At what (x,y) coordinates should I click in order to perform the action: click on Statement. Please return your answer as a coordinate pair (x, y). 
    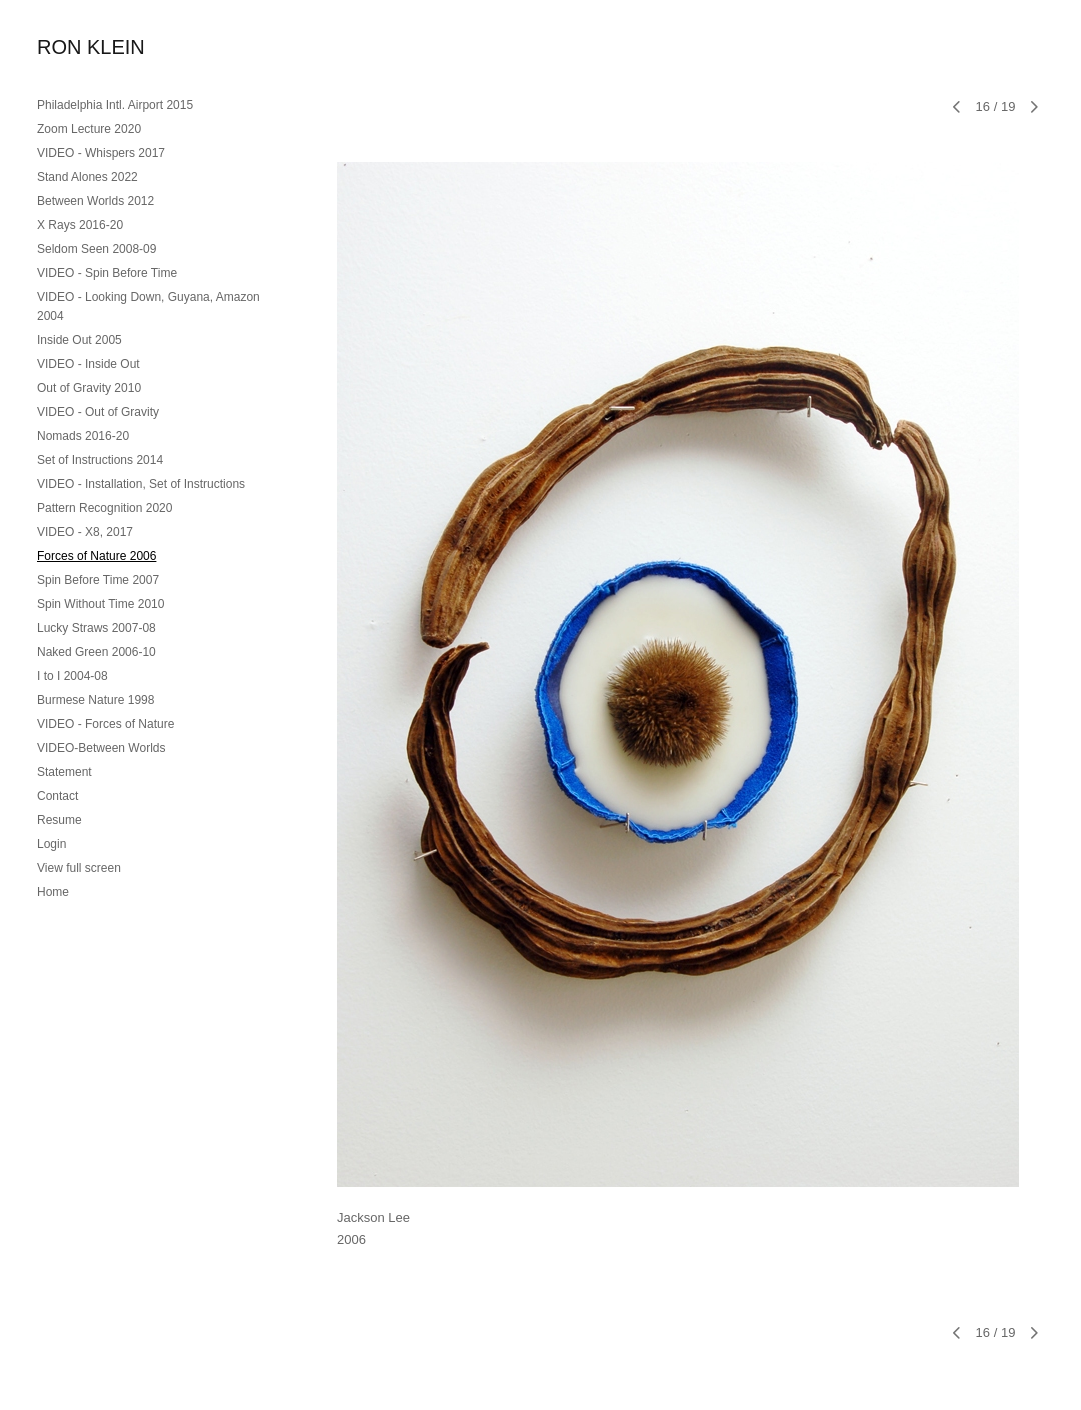
    Looking at the image, I should click on (64, 772).